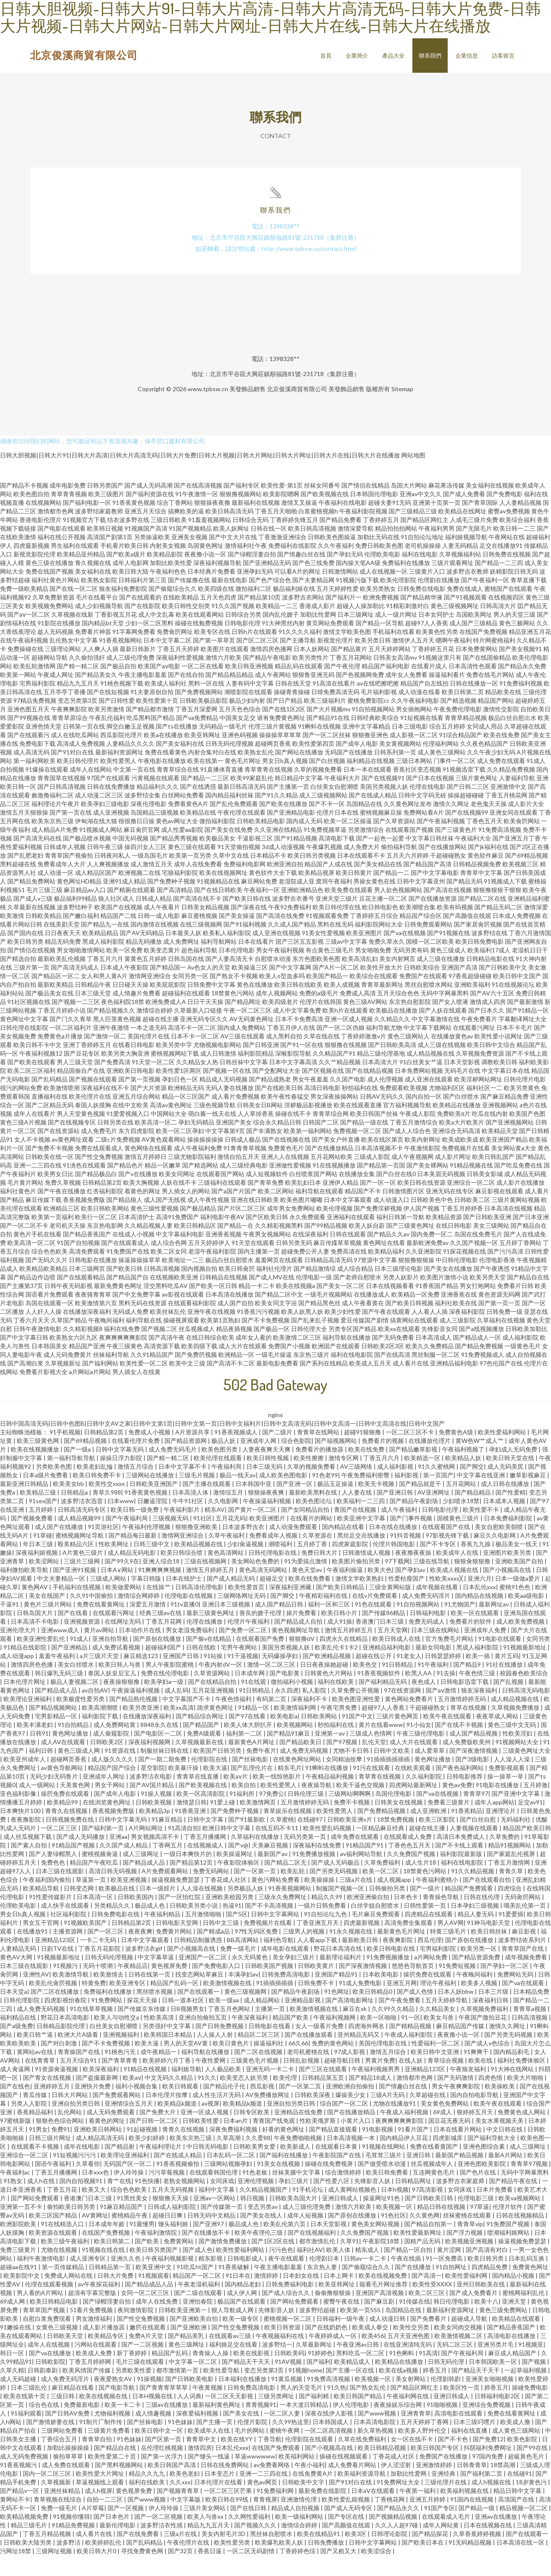  Describe the element at coordinates (472, 2519) in the screenshot. I see `91国内在线视频` at that location.